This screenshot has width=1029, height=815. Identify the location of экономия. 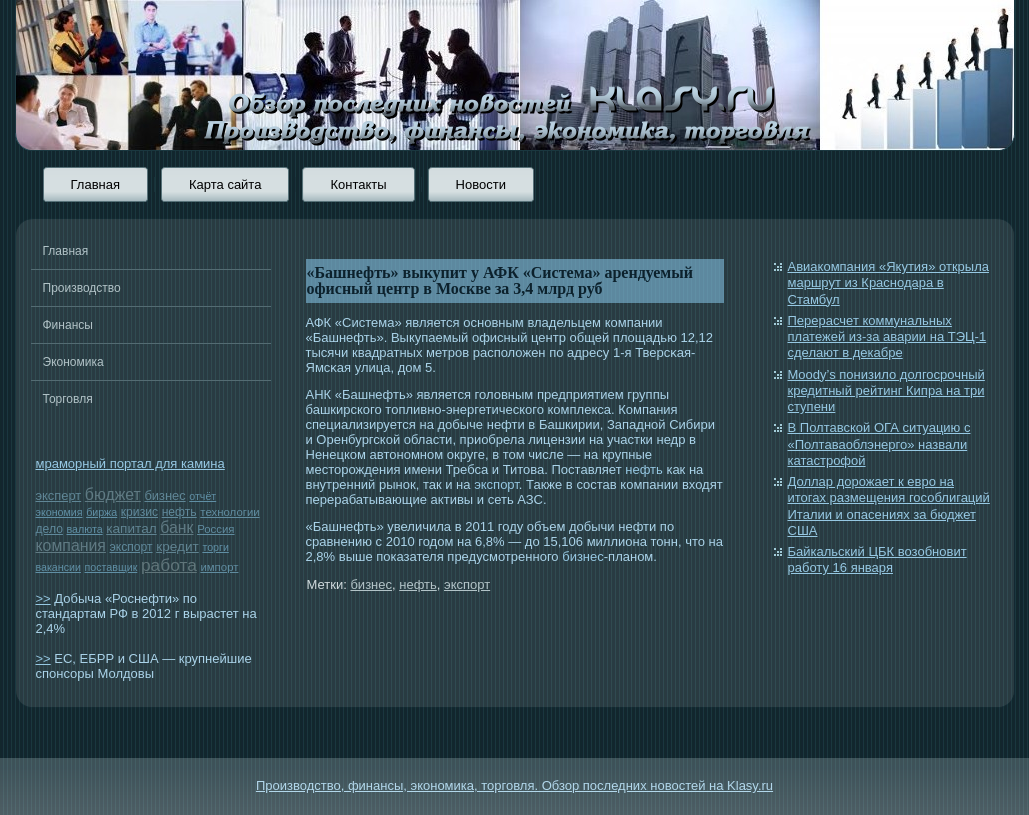
(59, 512).